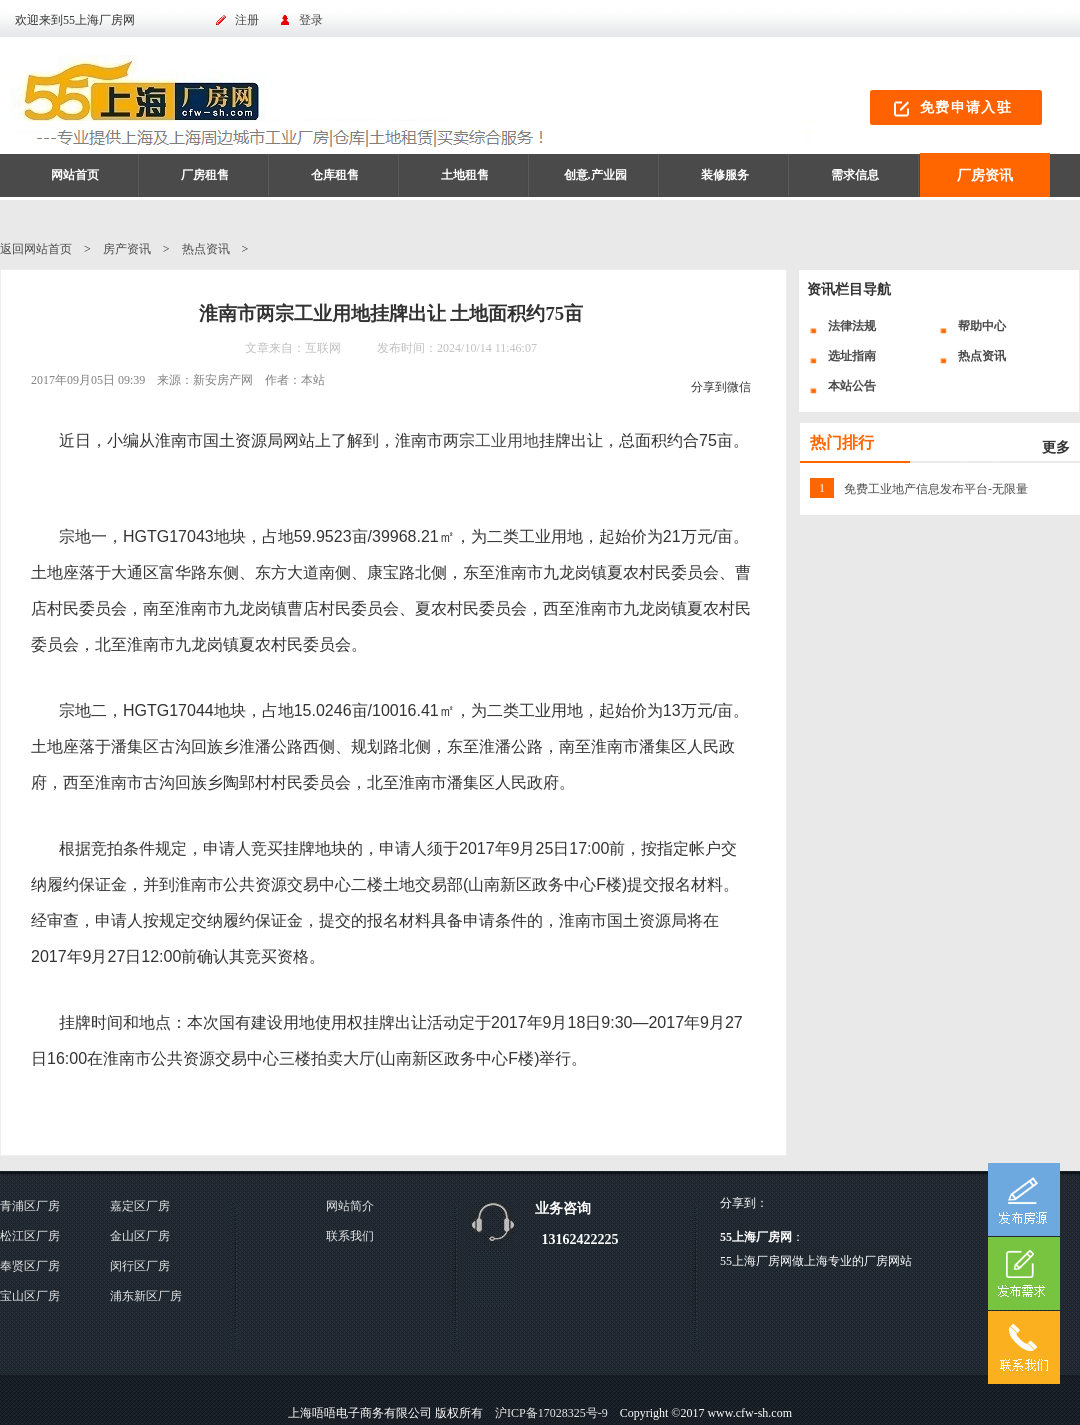 The image size is (1080, 1425). What do you see at coordinates (335, 175) in the screenshot?
I see `仓库租售` at bounding box center [335, 175].